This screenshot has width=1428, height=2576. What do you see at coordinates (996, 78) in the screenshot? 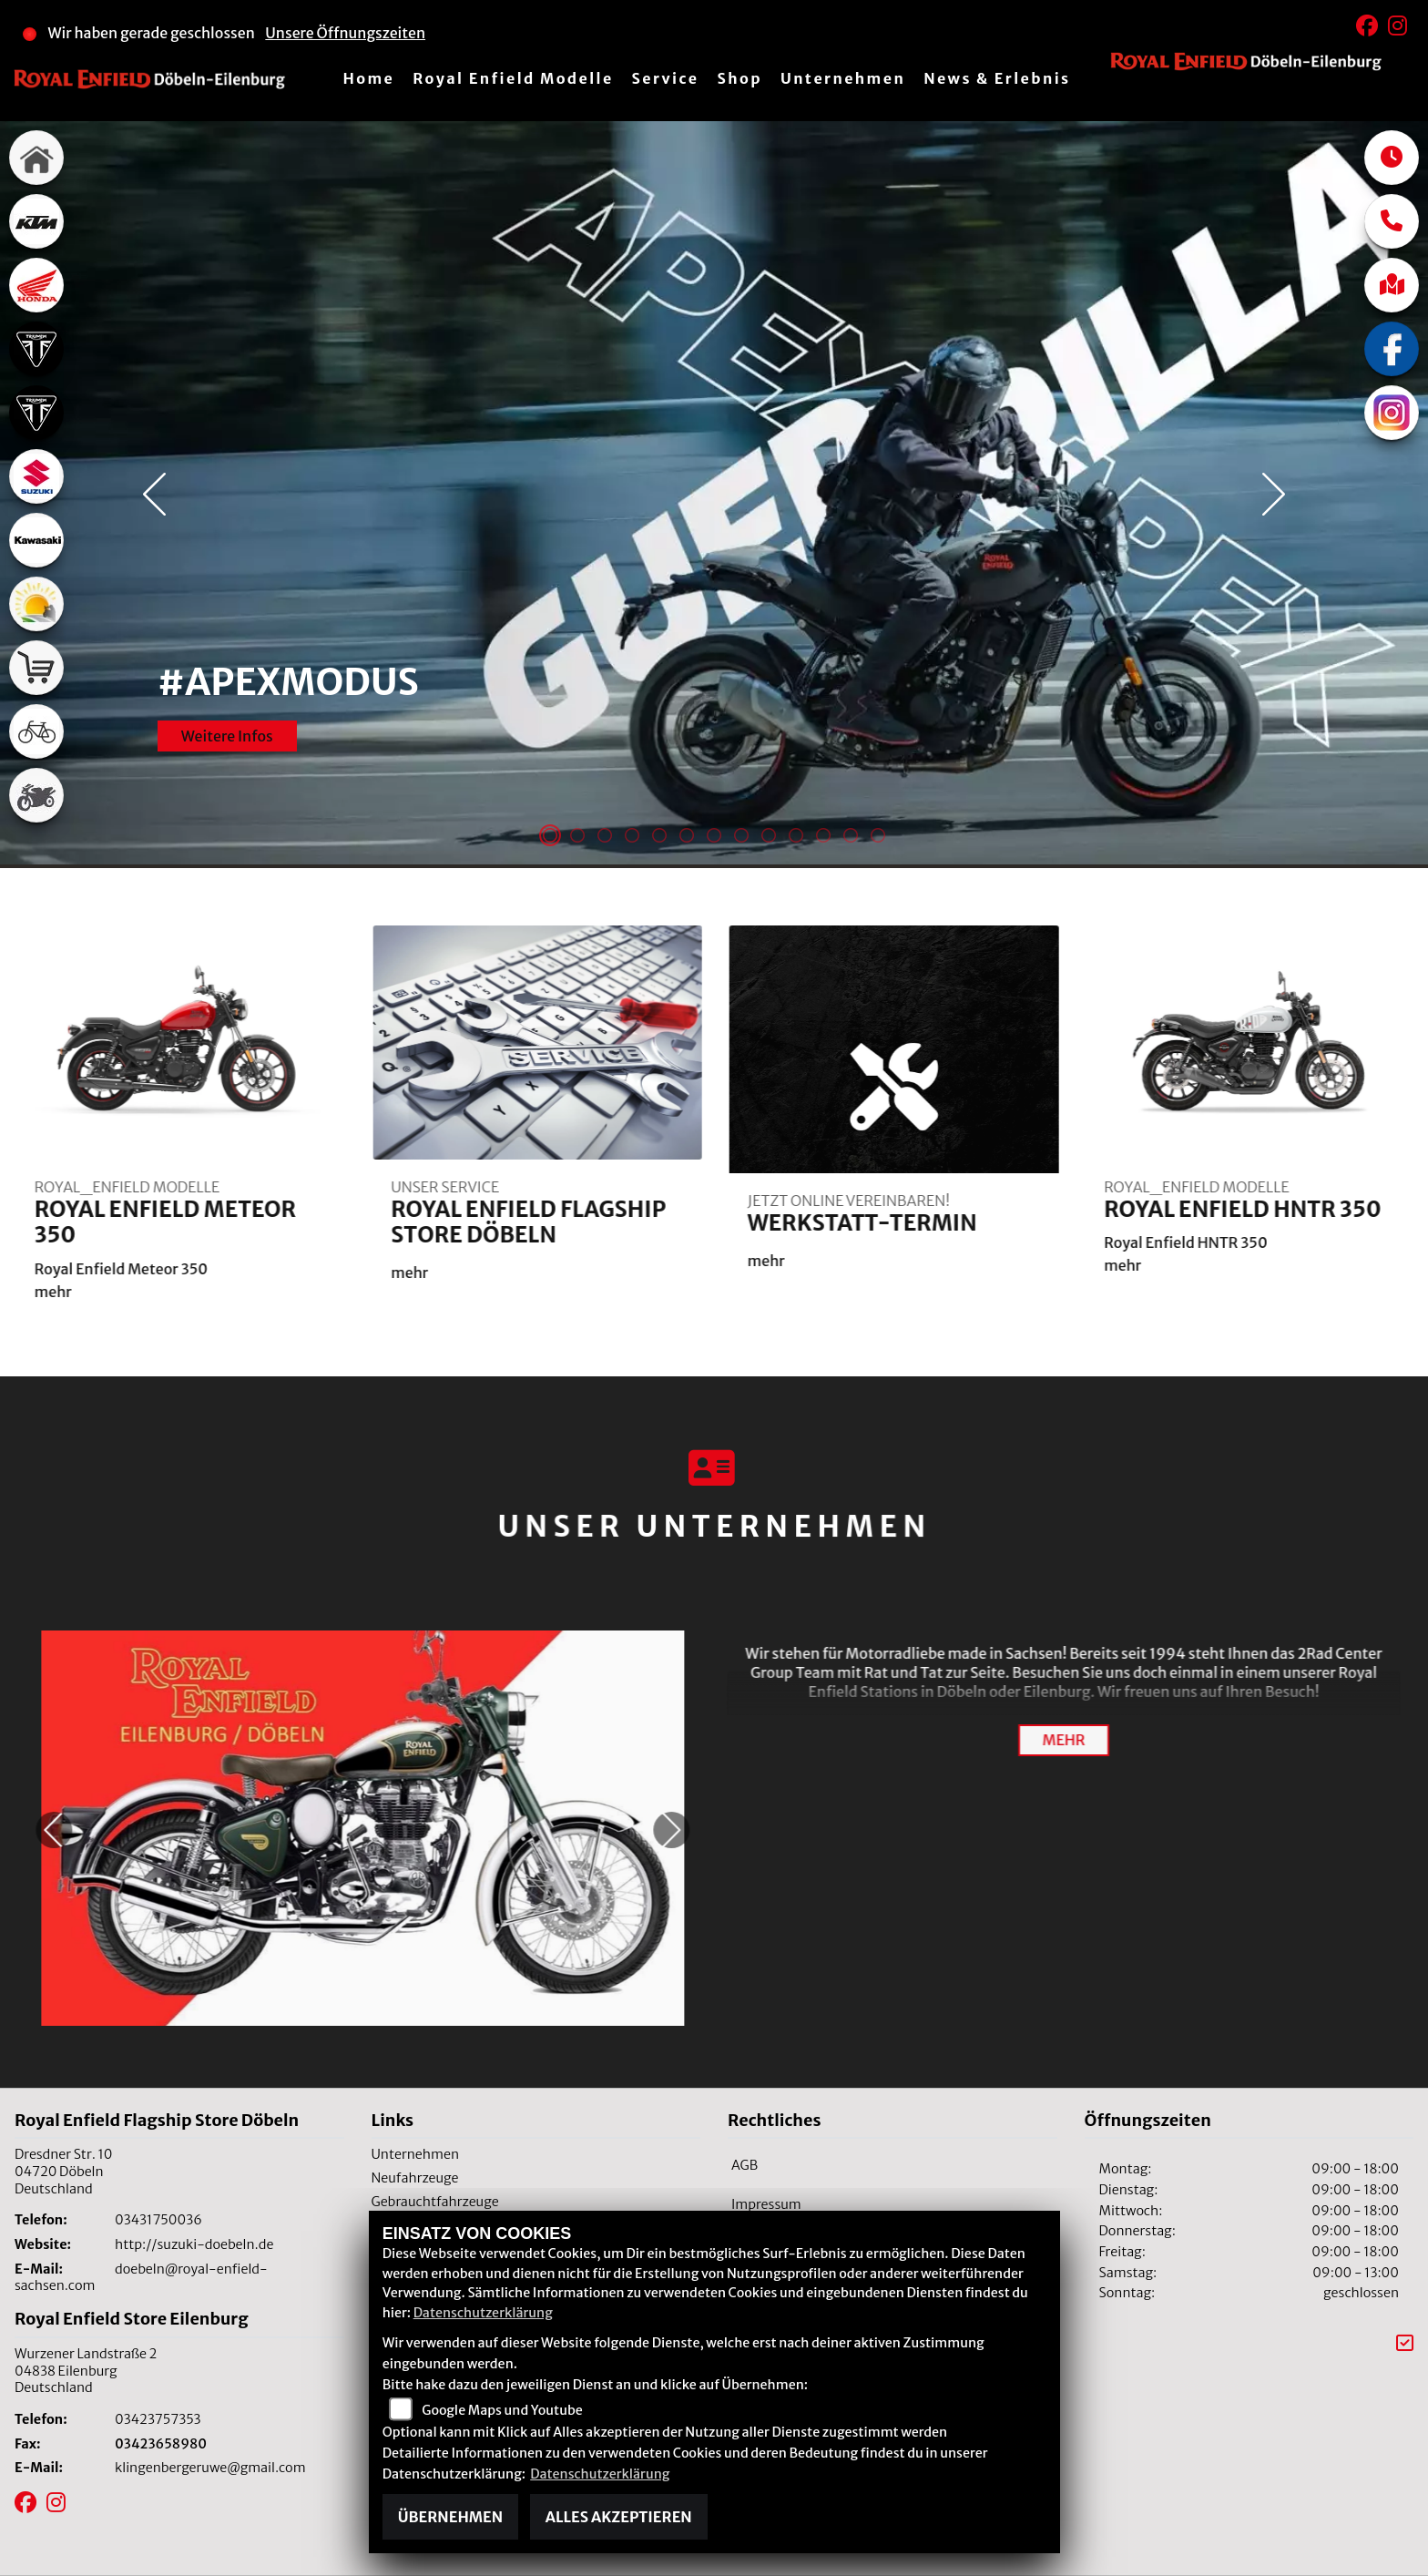
I see `News & Erlebnis` at bounding box center [996, 78].